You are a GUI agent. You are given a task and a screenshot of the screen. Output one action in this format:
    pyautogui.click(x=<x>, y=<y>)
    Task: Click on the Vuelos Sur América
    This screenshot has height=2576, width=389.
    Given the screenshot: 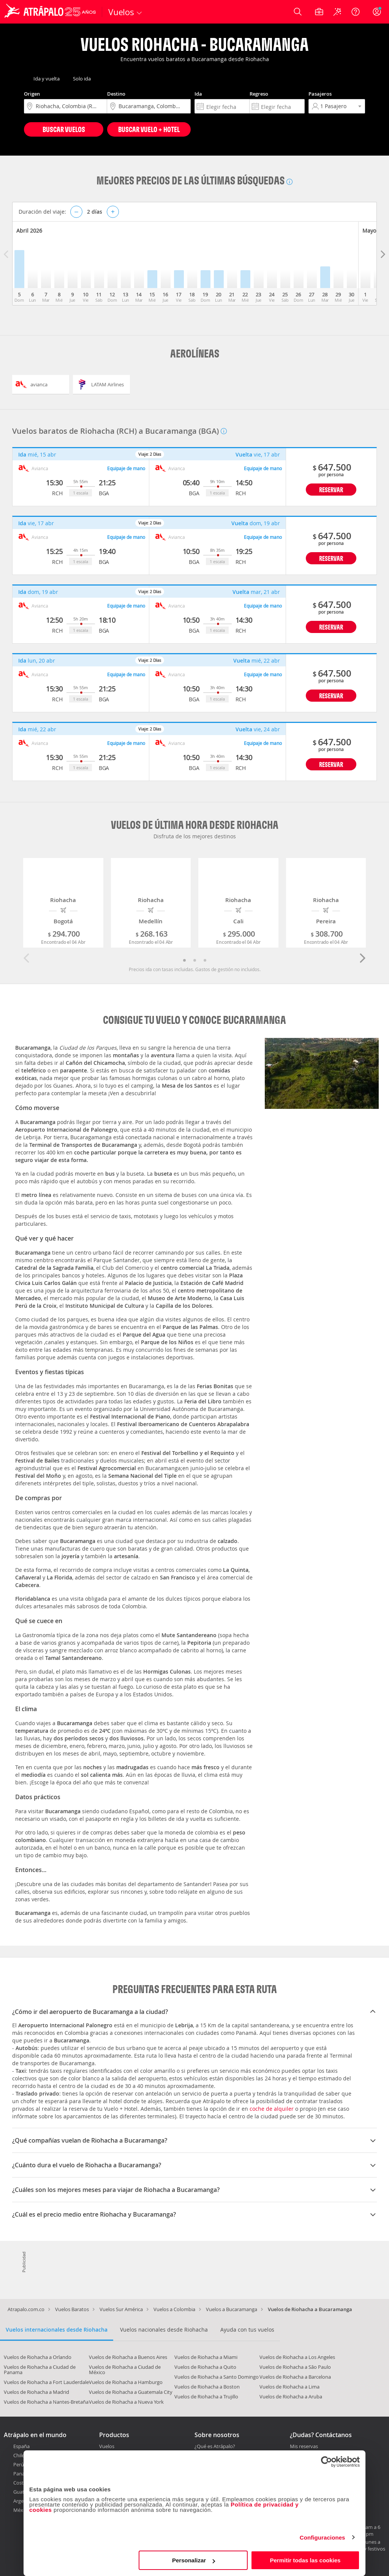 What is the action you would take?
    pyautogui.click(x=121, y=2309)
    